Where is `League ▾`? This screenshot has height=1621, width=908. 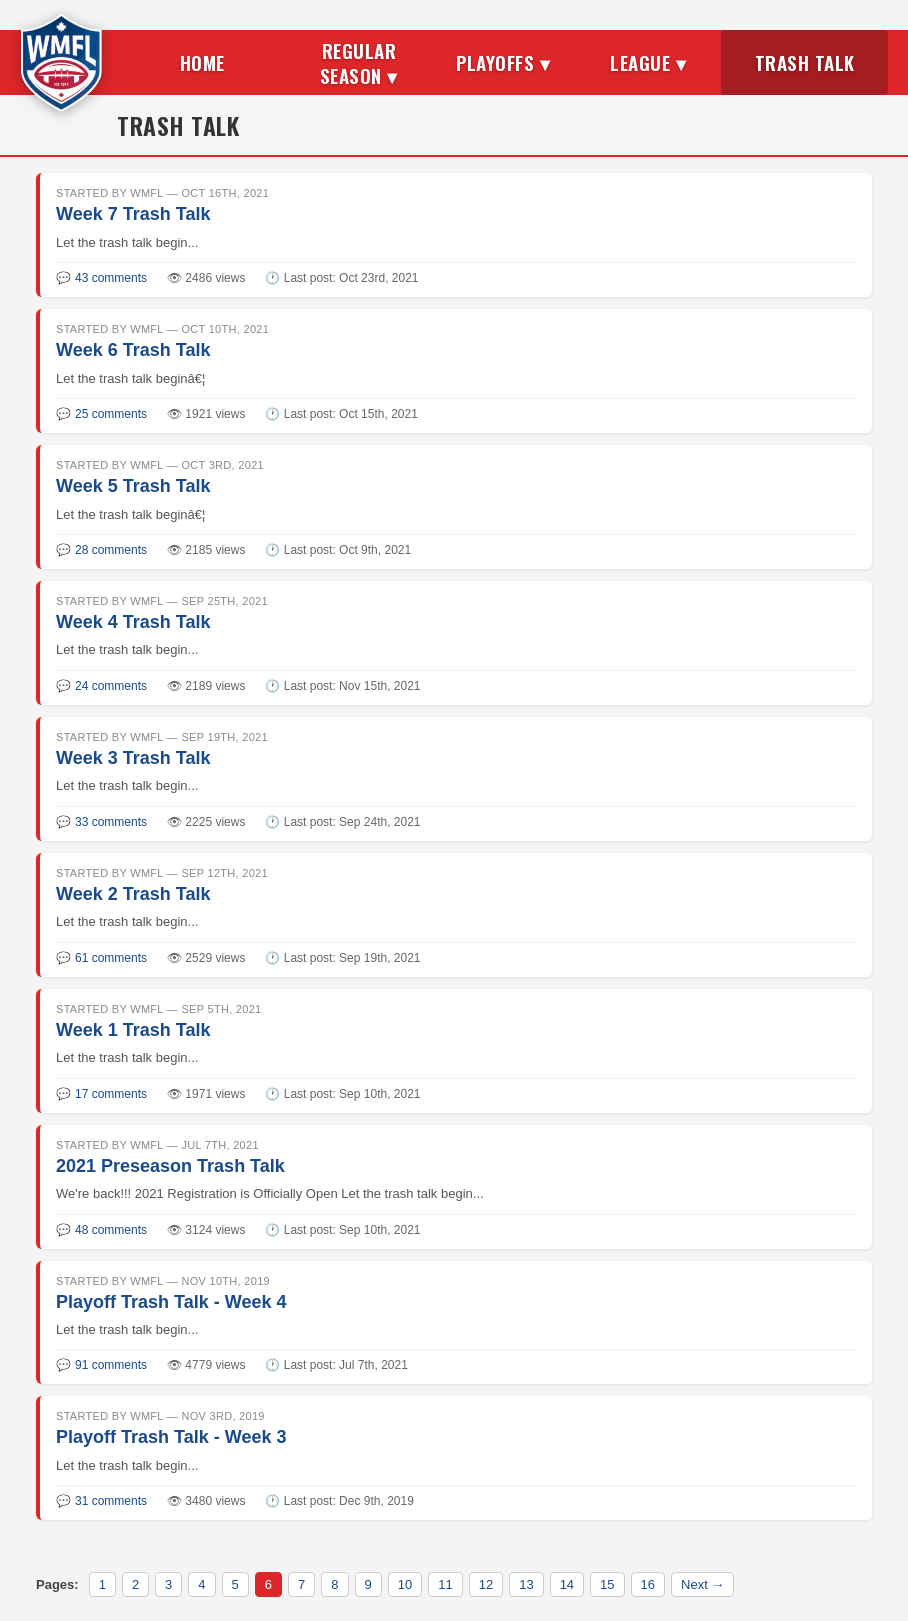
League ▾ is located at coordinates (648, 62).